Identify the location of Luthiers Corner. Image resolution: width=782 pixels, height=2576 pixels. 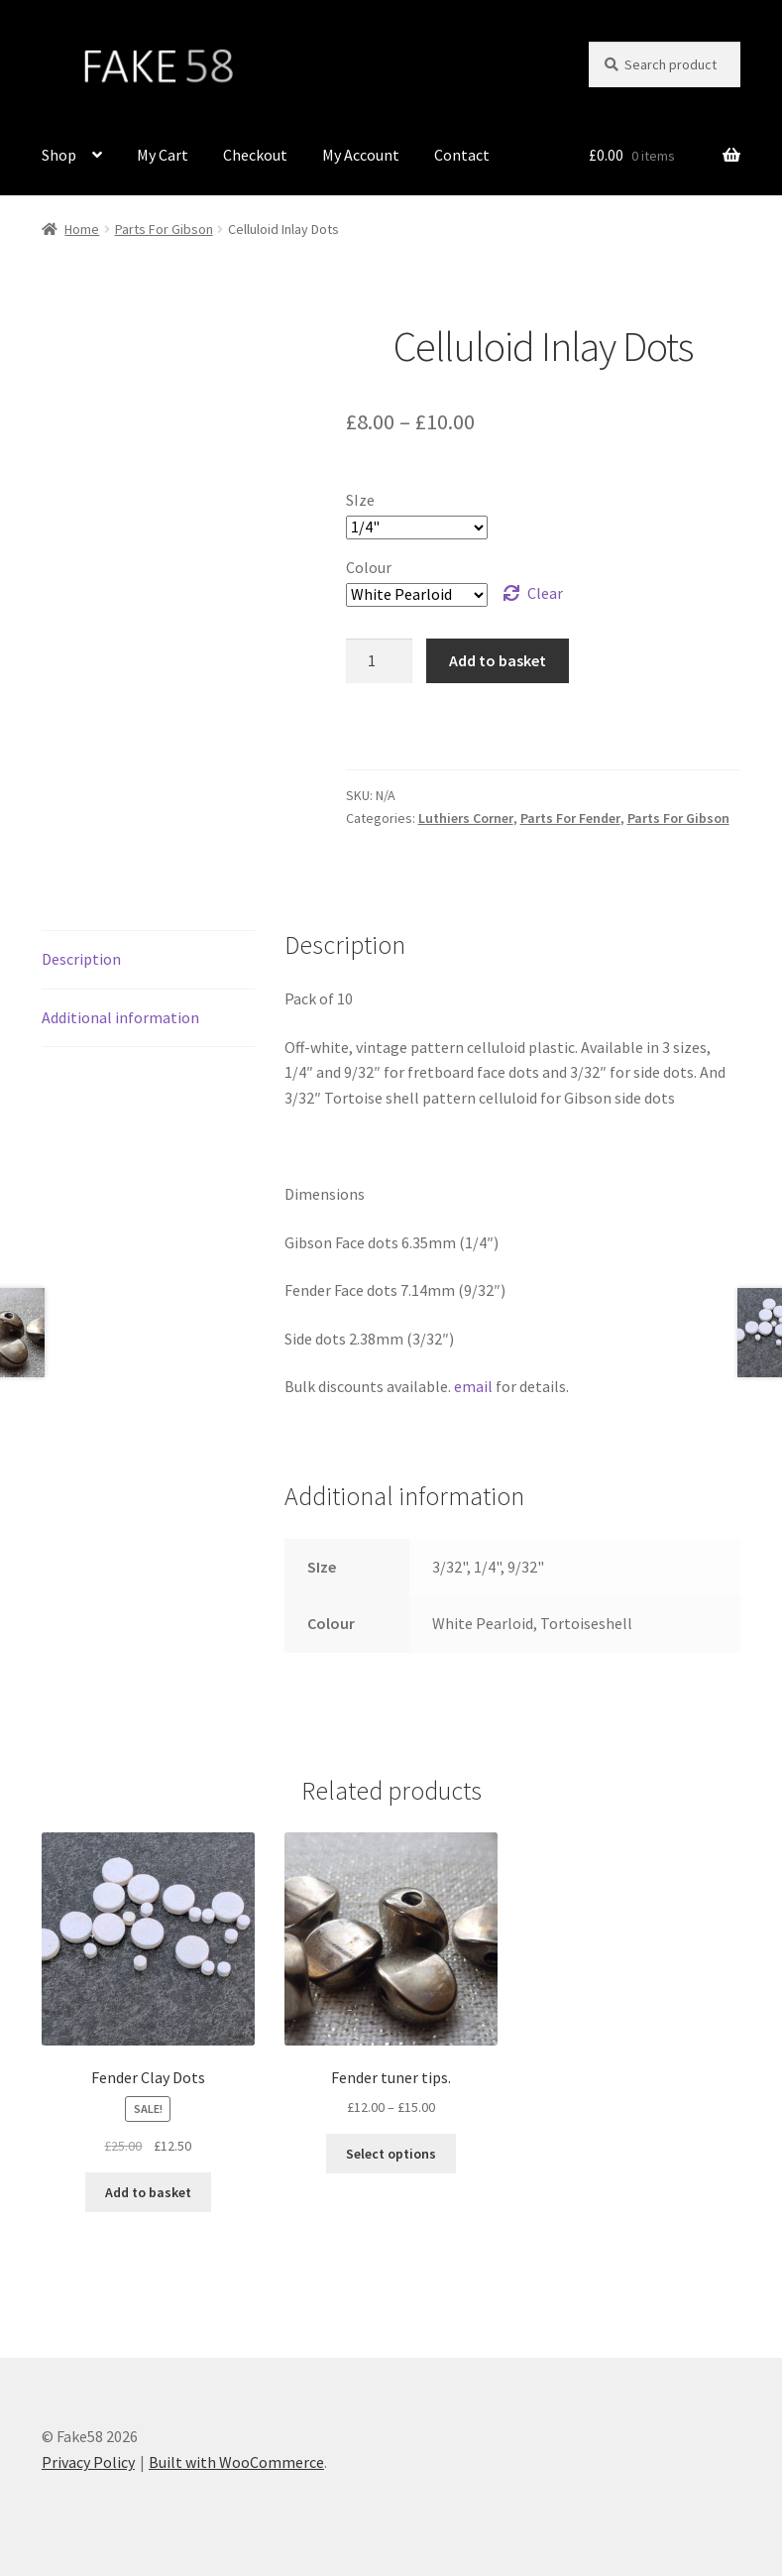
(465, 818).